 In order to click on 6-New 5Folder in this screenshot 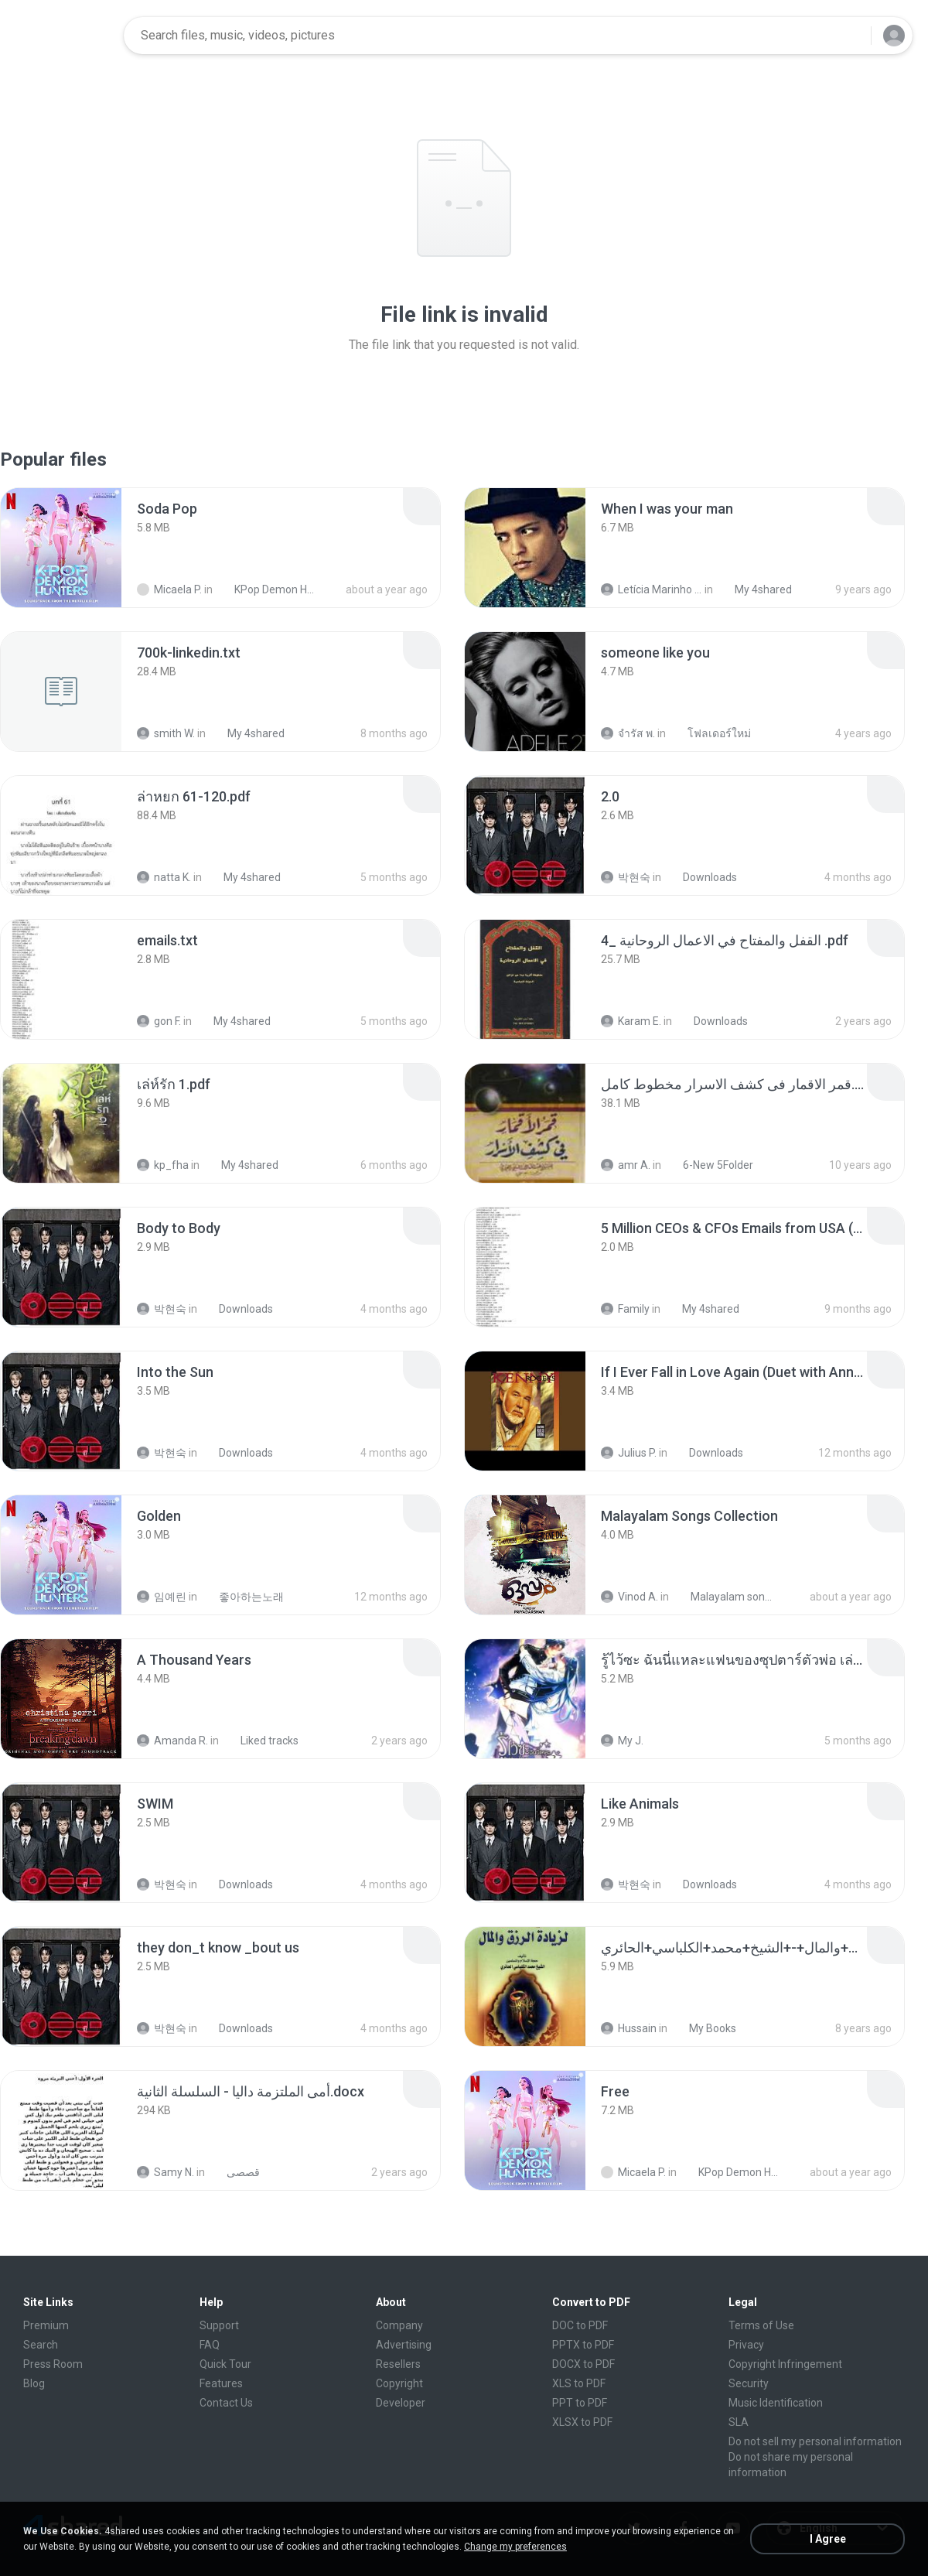, I will do `click(709, 1165)`.